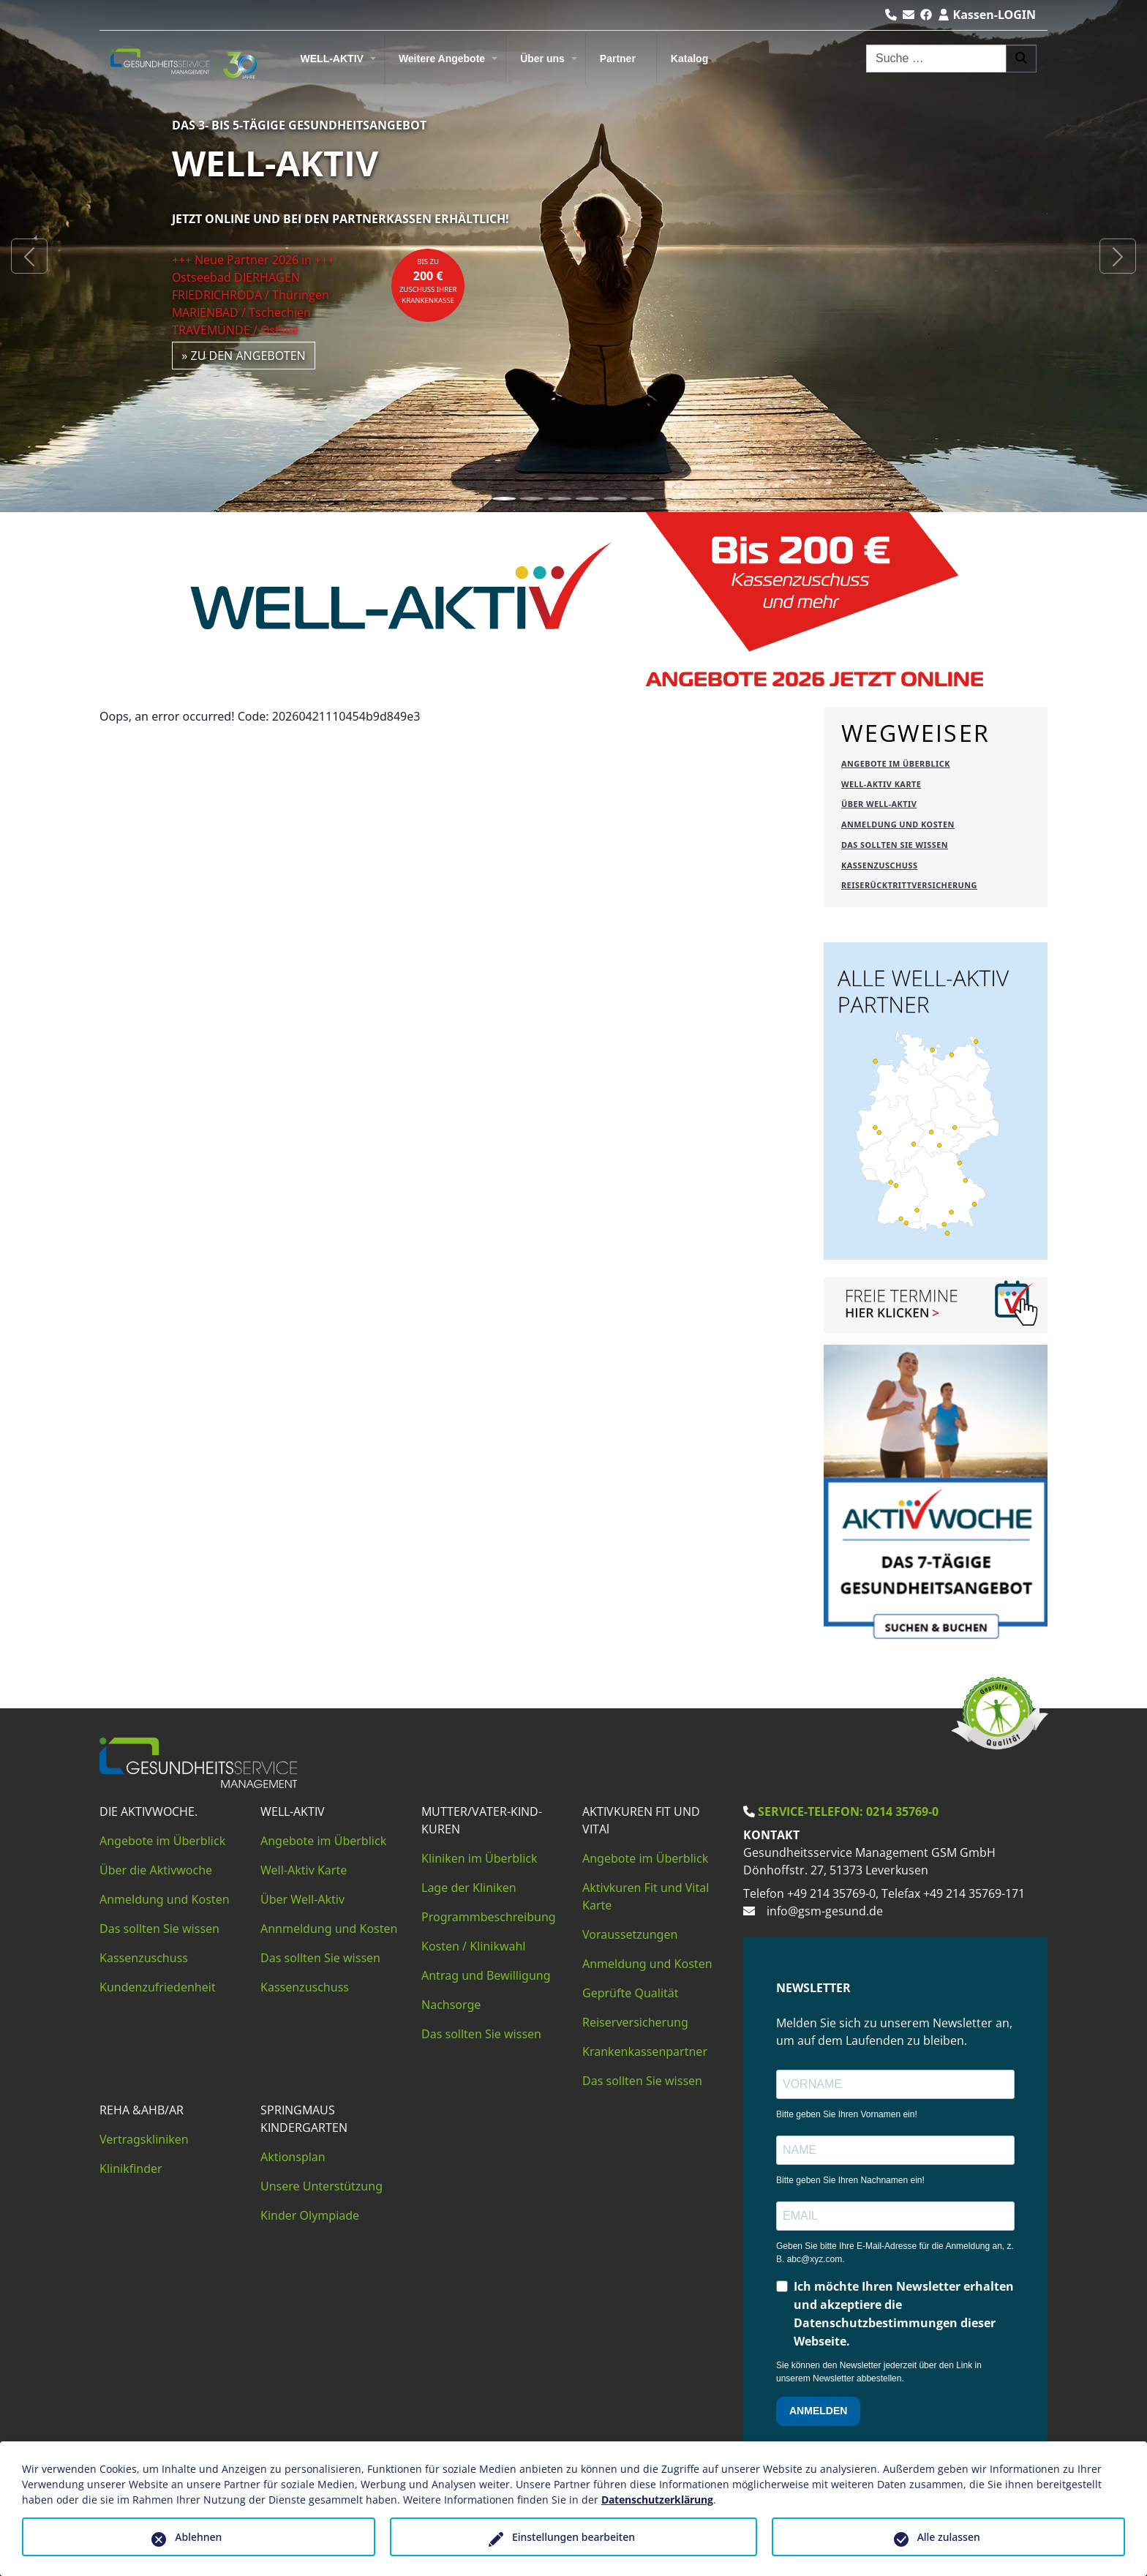 Image resolution: width=1147 pixels, height=2576 pixels. Describe the element at coordinates (155, 1870) in the screenshot. I see `Über die Aktivwoche` at that location.